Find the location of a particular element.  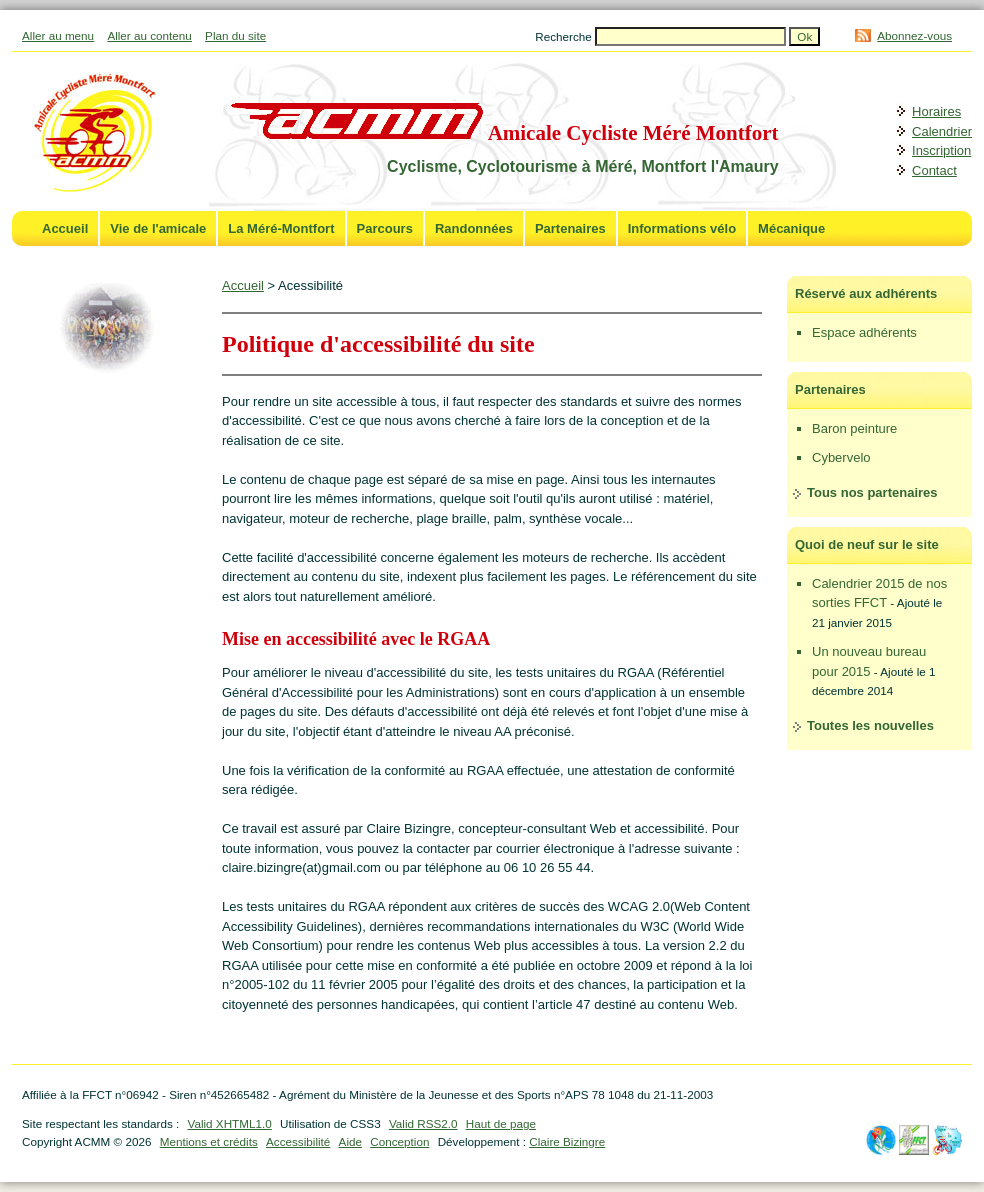

Aller au contenu is located at coordinates (149, 35).